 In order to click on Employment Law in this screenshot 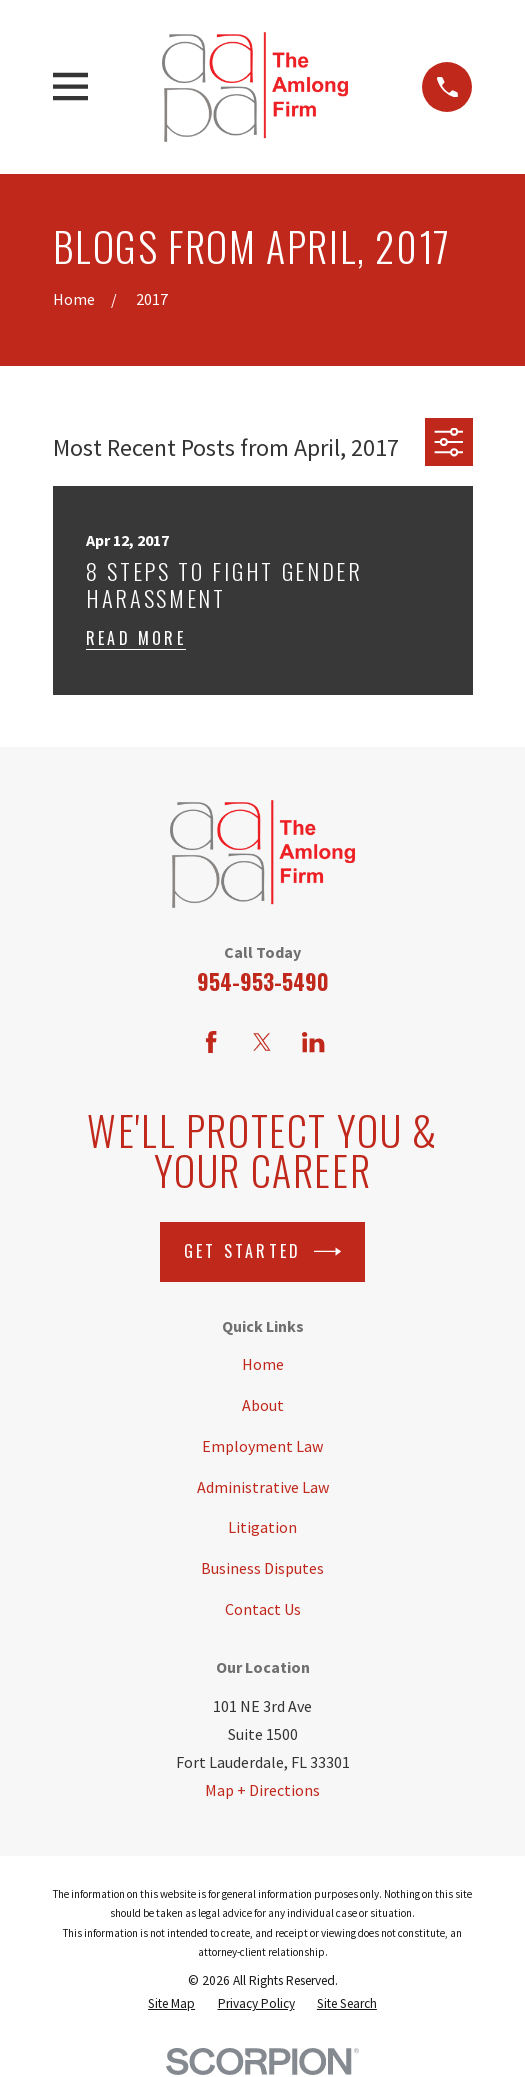, I will do `click(262, 1446)`.